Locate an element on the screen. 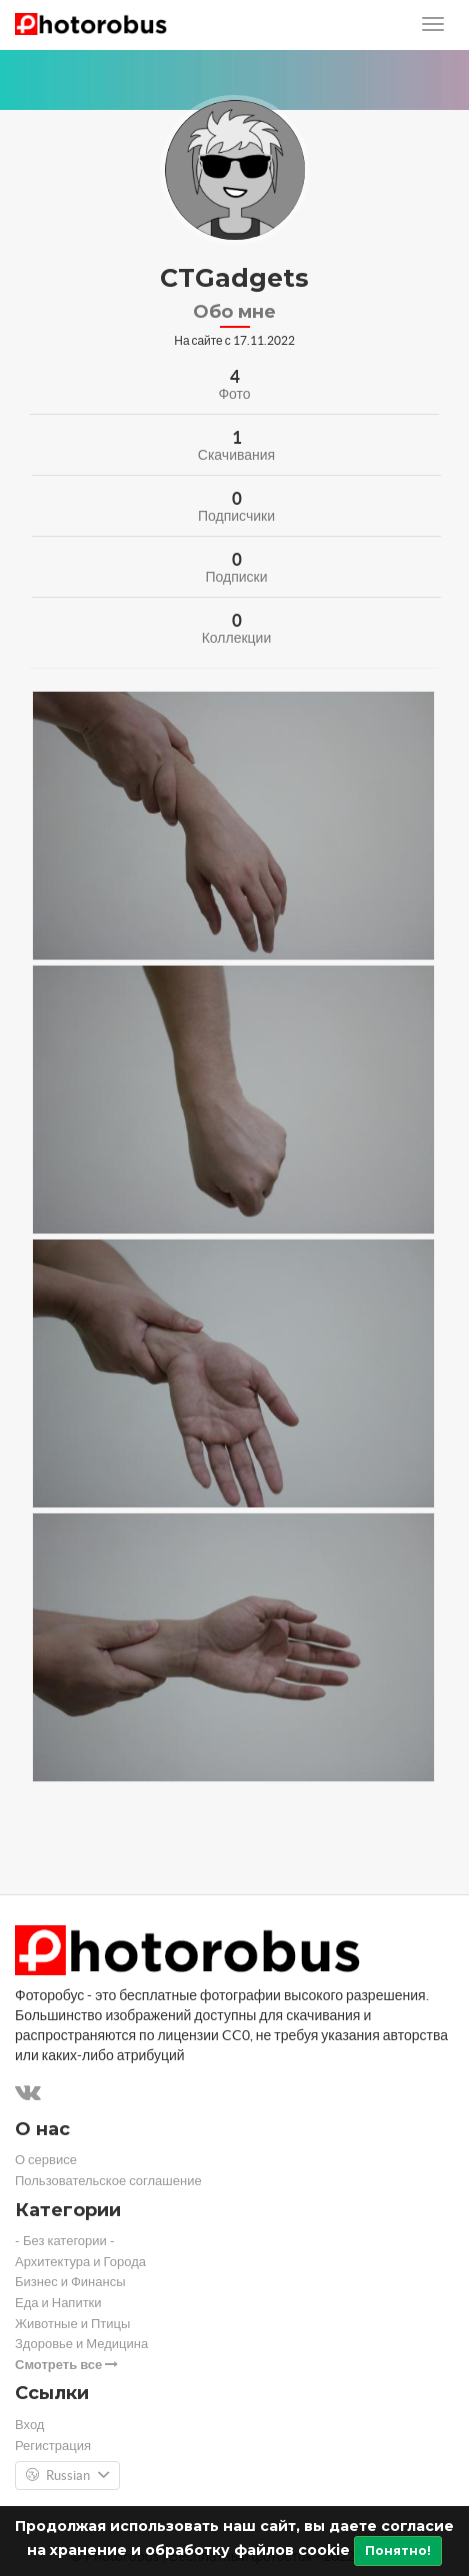 The image size is (469, 2576). Russian is located at coordinates (67, 2476).